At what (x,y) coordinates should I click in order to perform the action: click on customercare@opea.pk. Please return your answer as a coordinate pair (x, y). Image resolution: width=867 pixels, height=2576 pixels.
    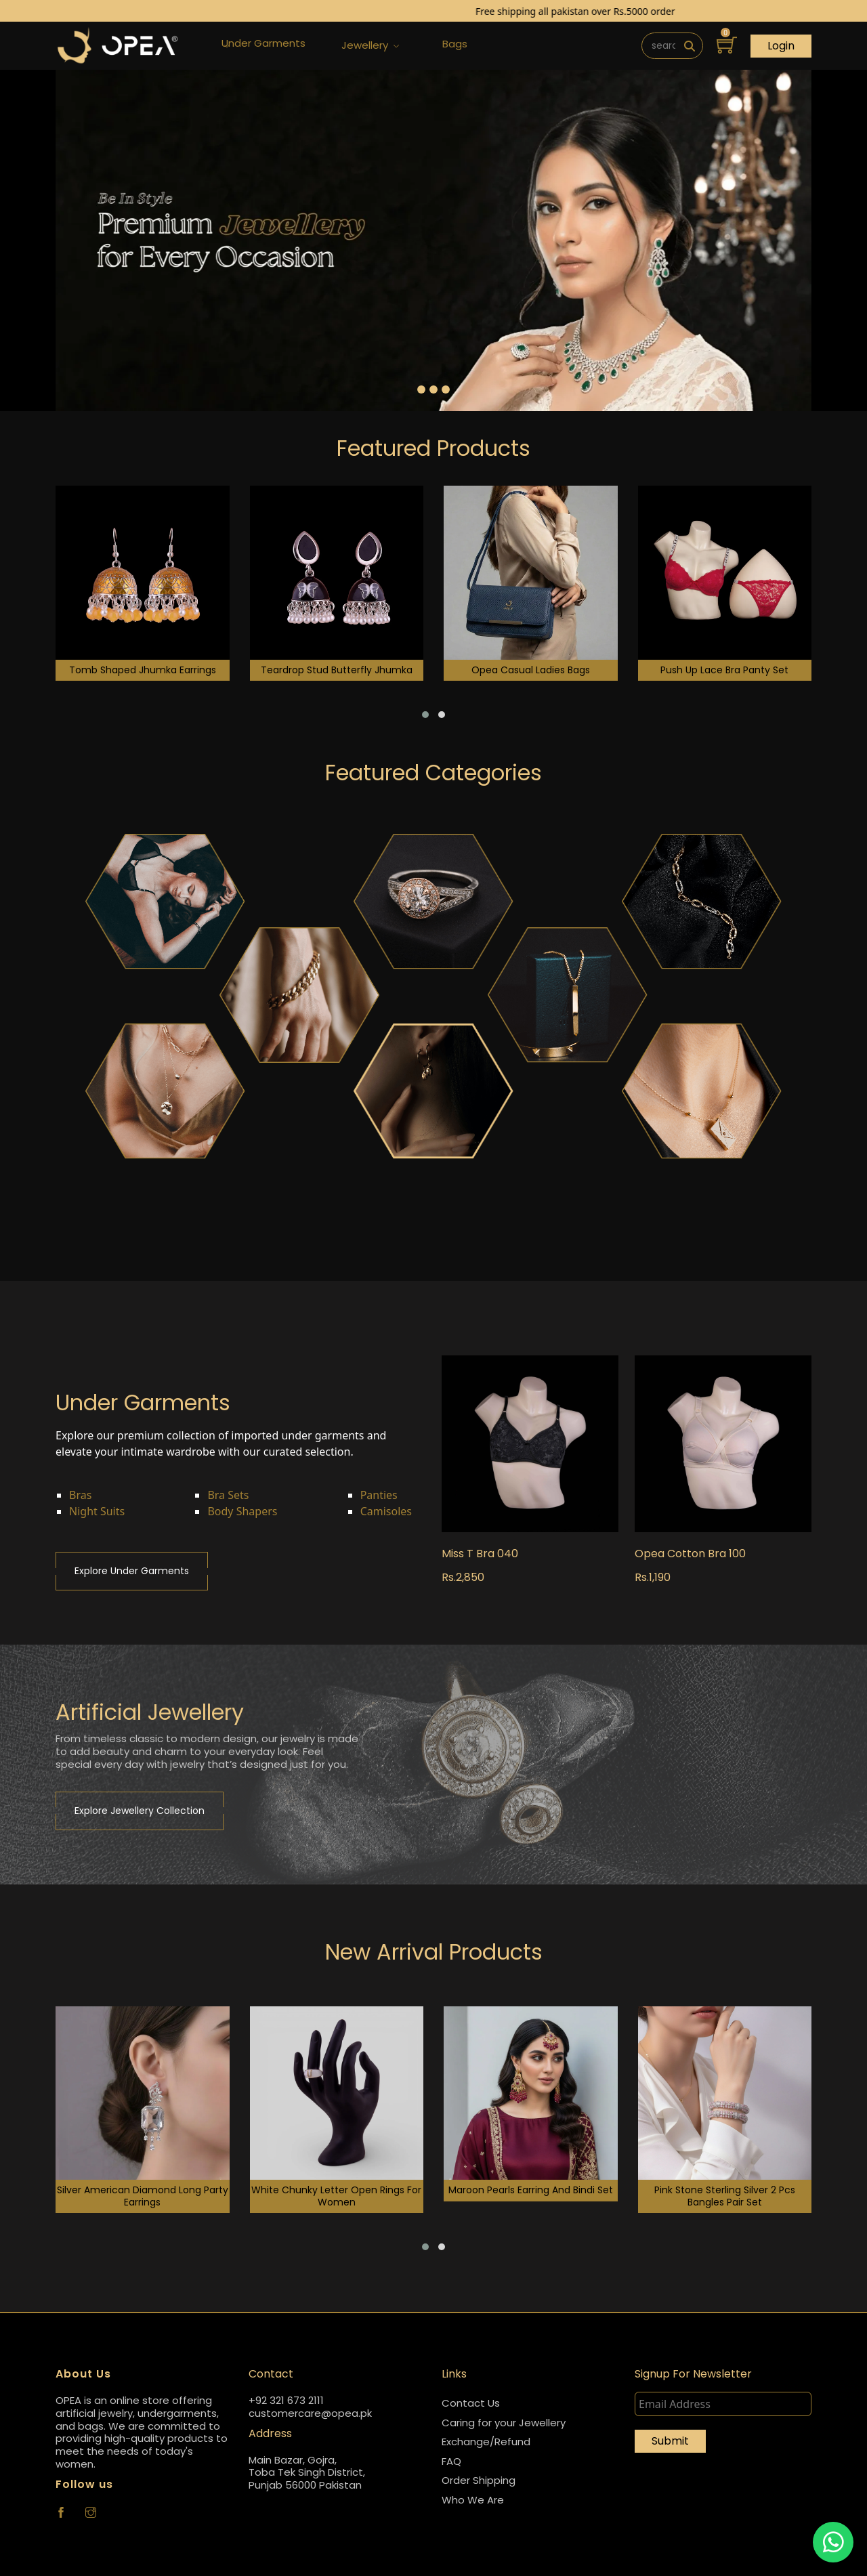
    Looking at the image, I should click on (310, 2413).